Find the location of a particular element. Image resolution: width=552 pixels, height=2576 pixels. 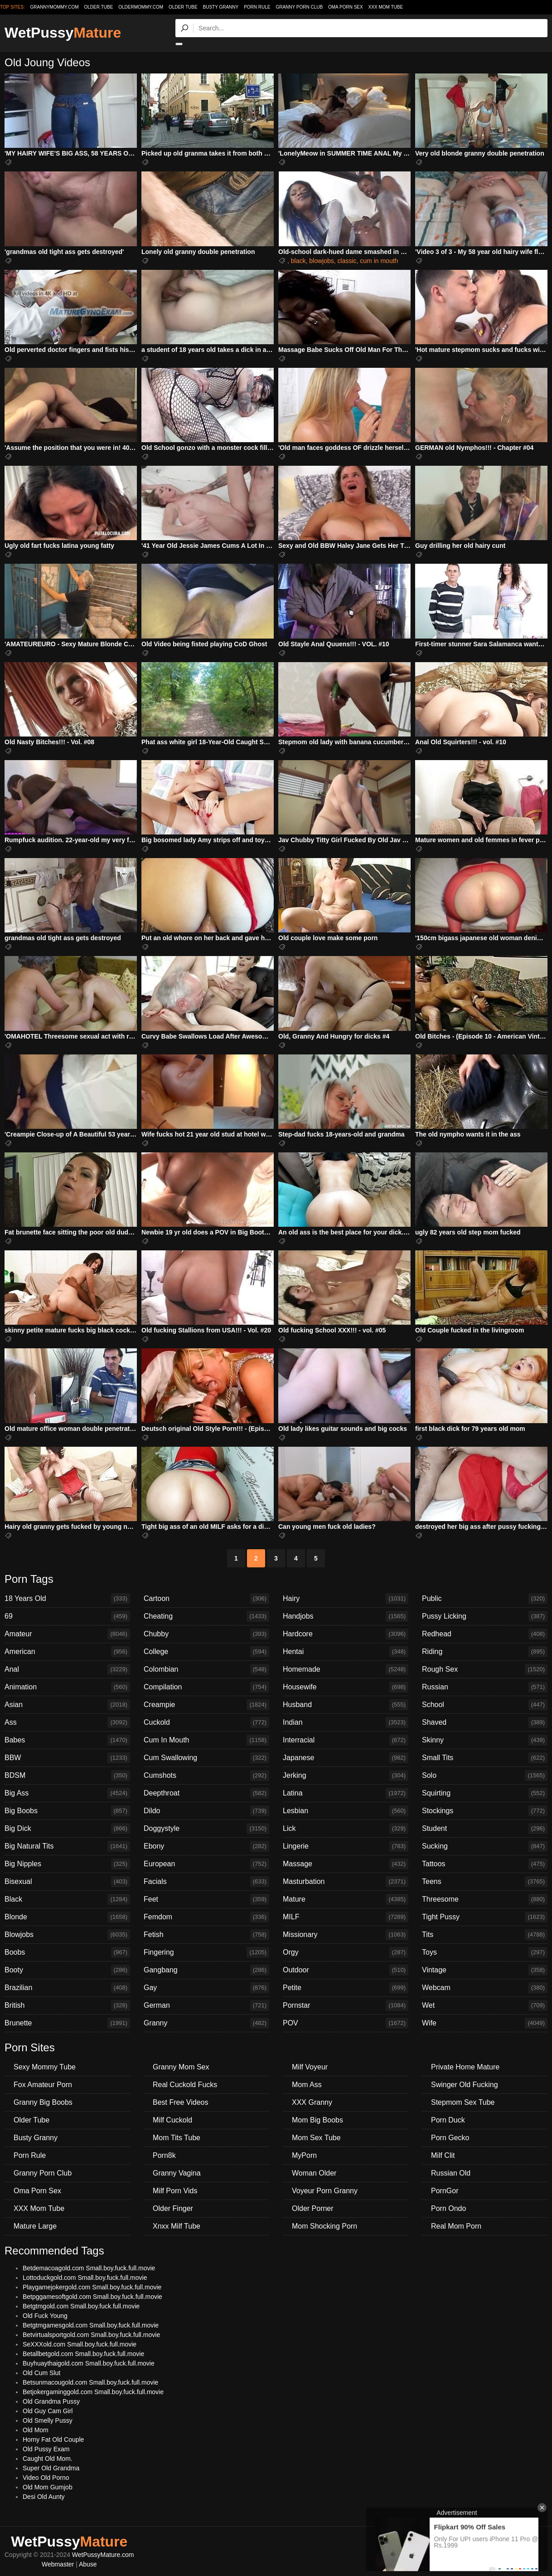

Webmaster is located at coordinates (58, 2564).